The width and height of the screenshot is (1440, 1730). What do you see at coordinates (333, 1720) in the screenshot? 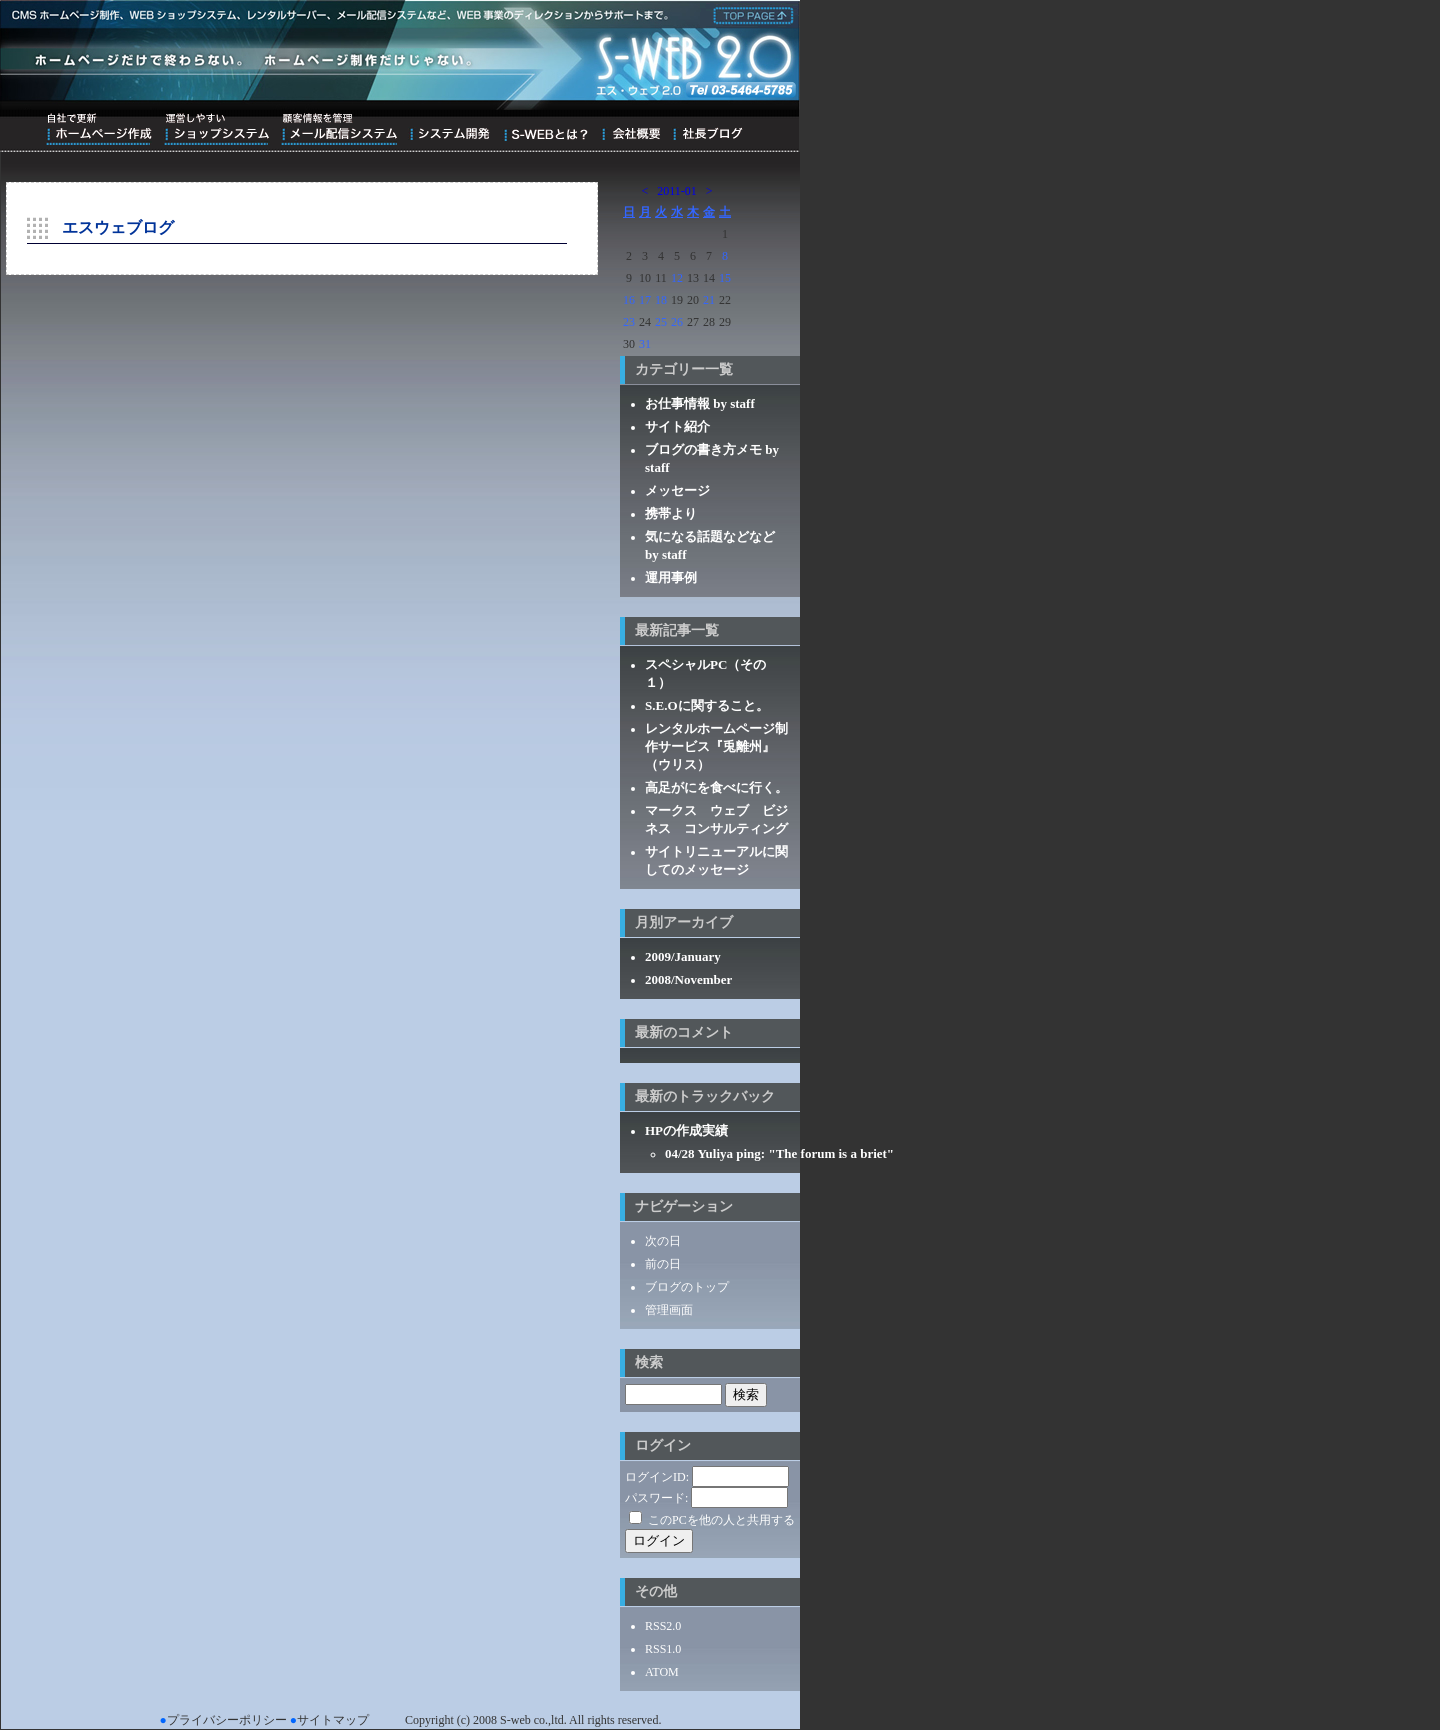
I see `サイトマップ` at bounding box center [333, 1720].